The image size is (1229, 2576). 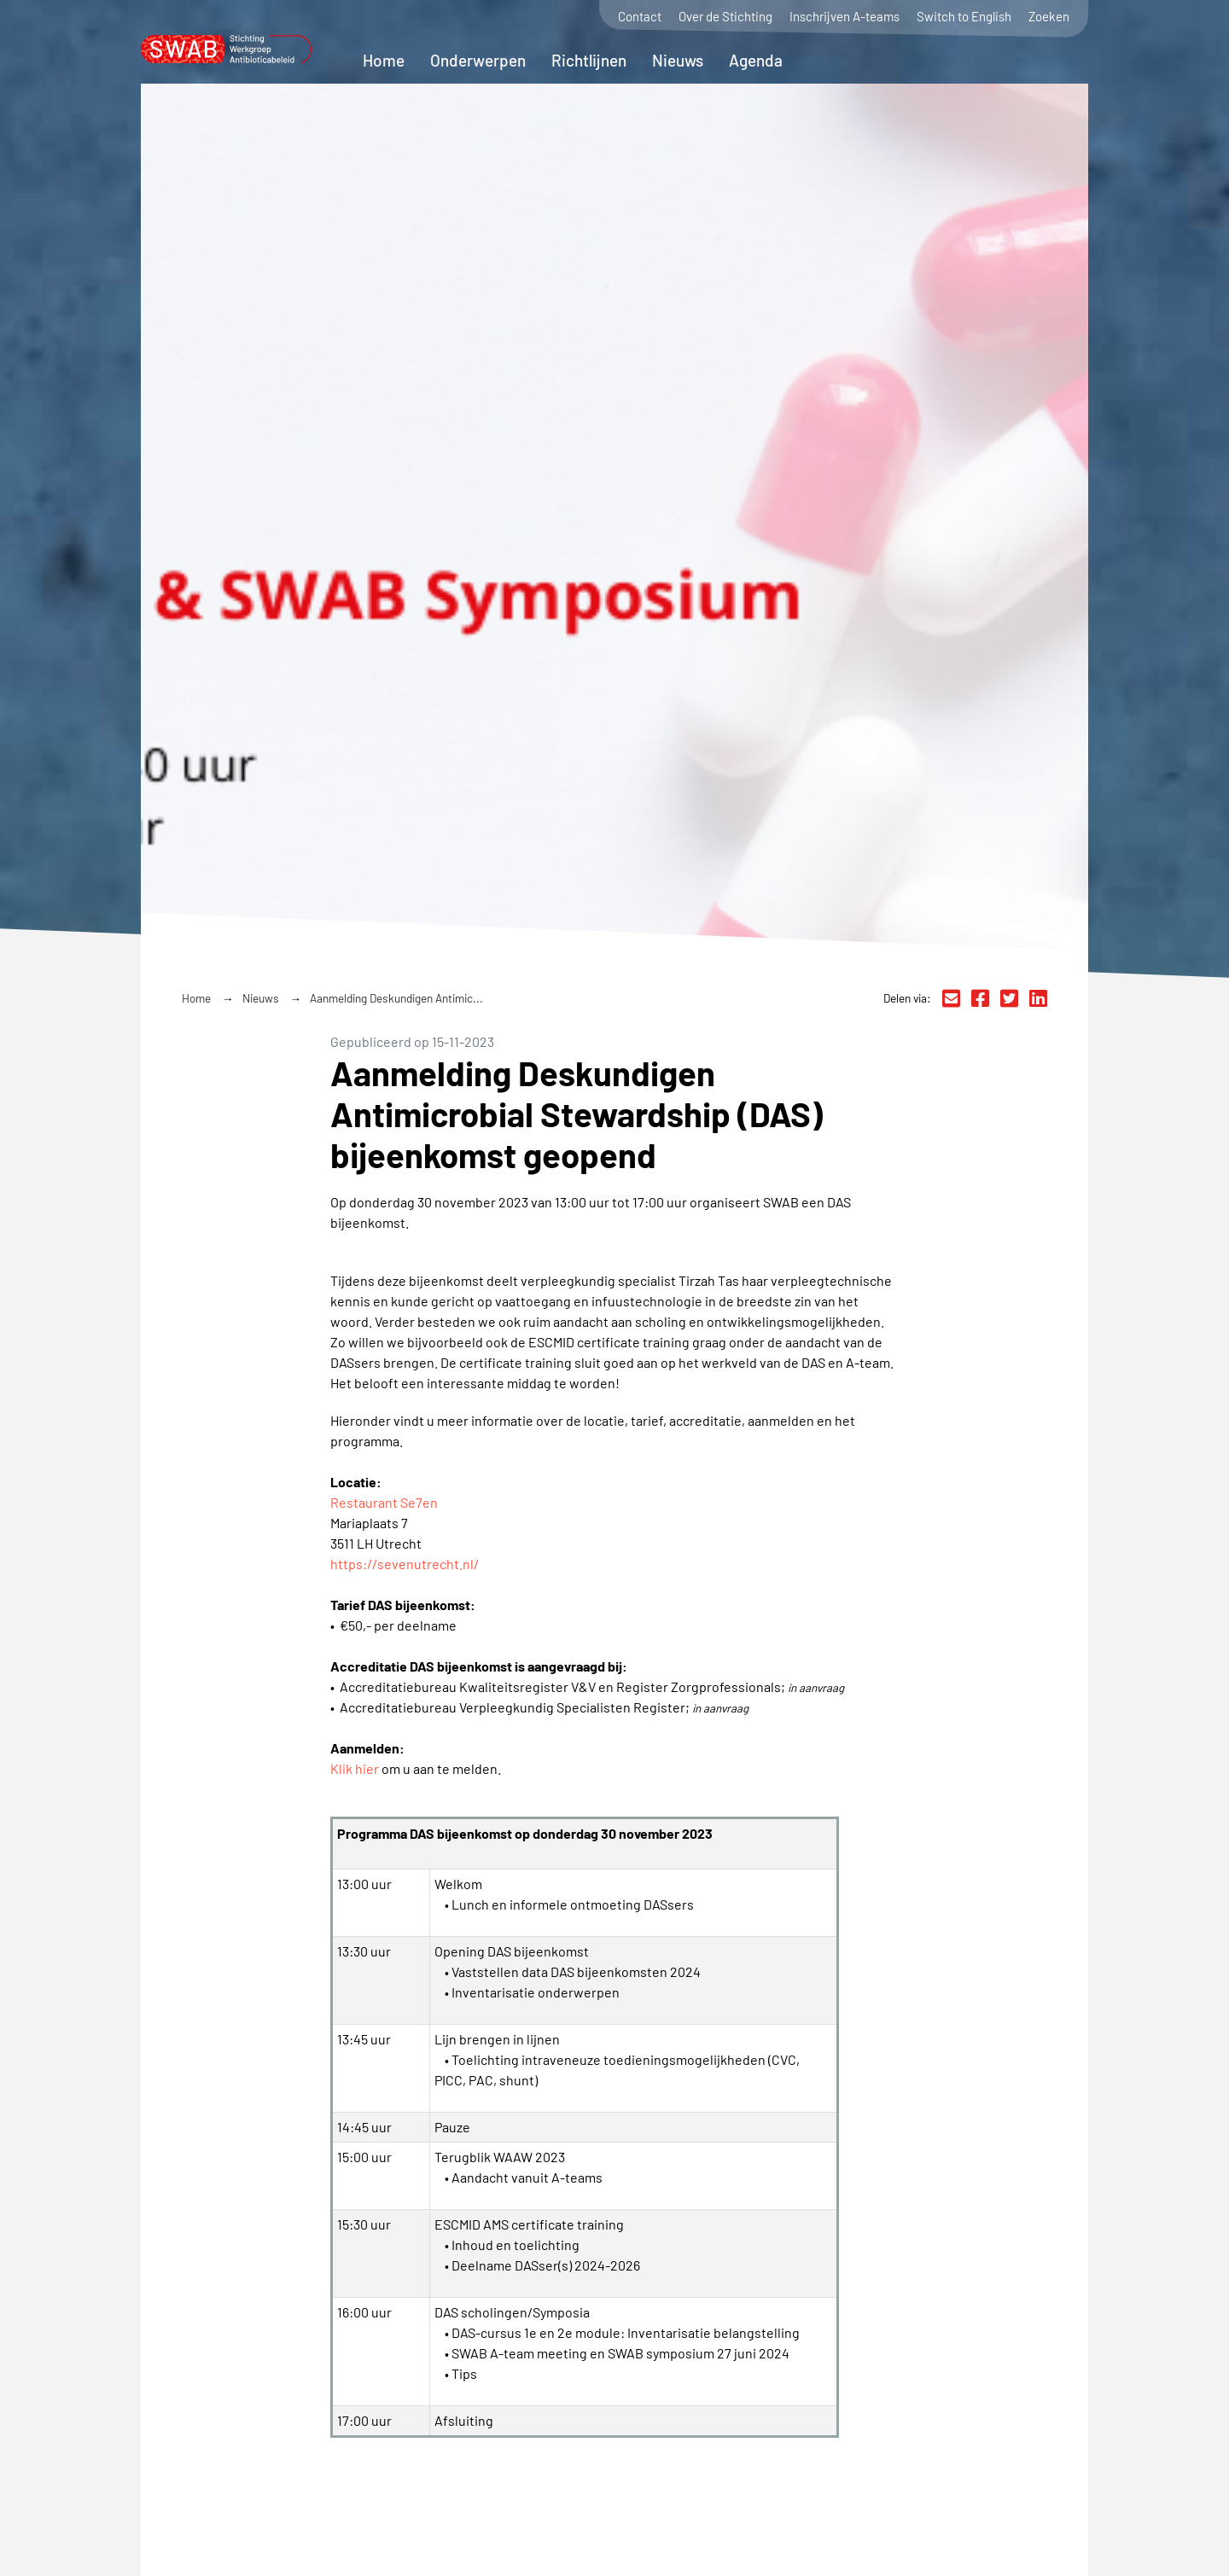 I want to click on Zoeken, so click(x=1048, y=16).